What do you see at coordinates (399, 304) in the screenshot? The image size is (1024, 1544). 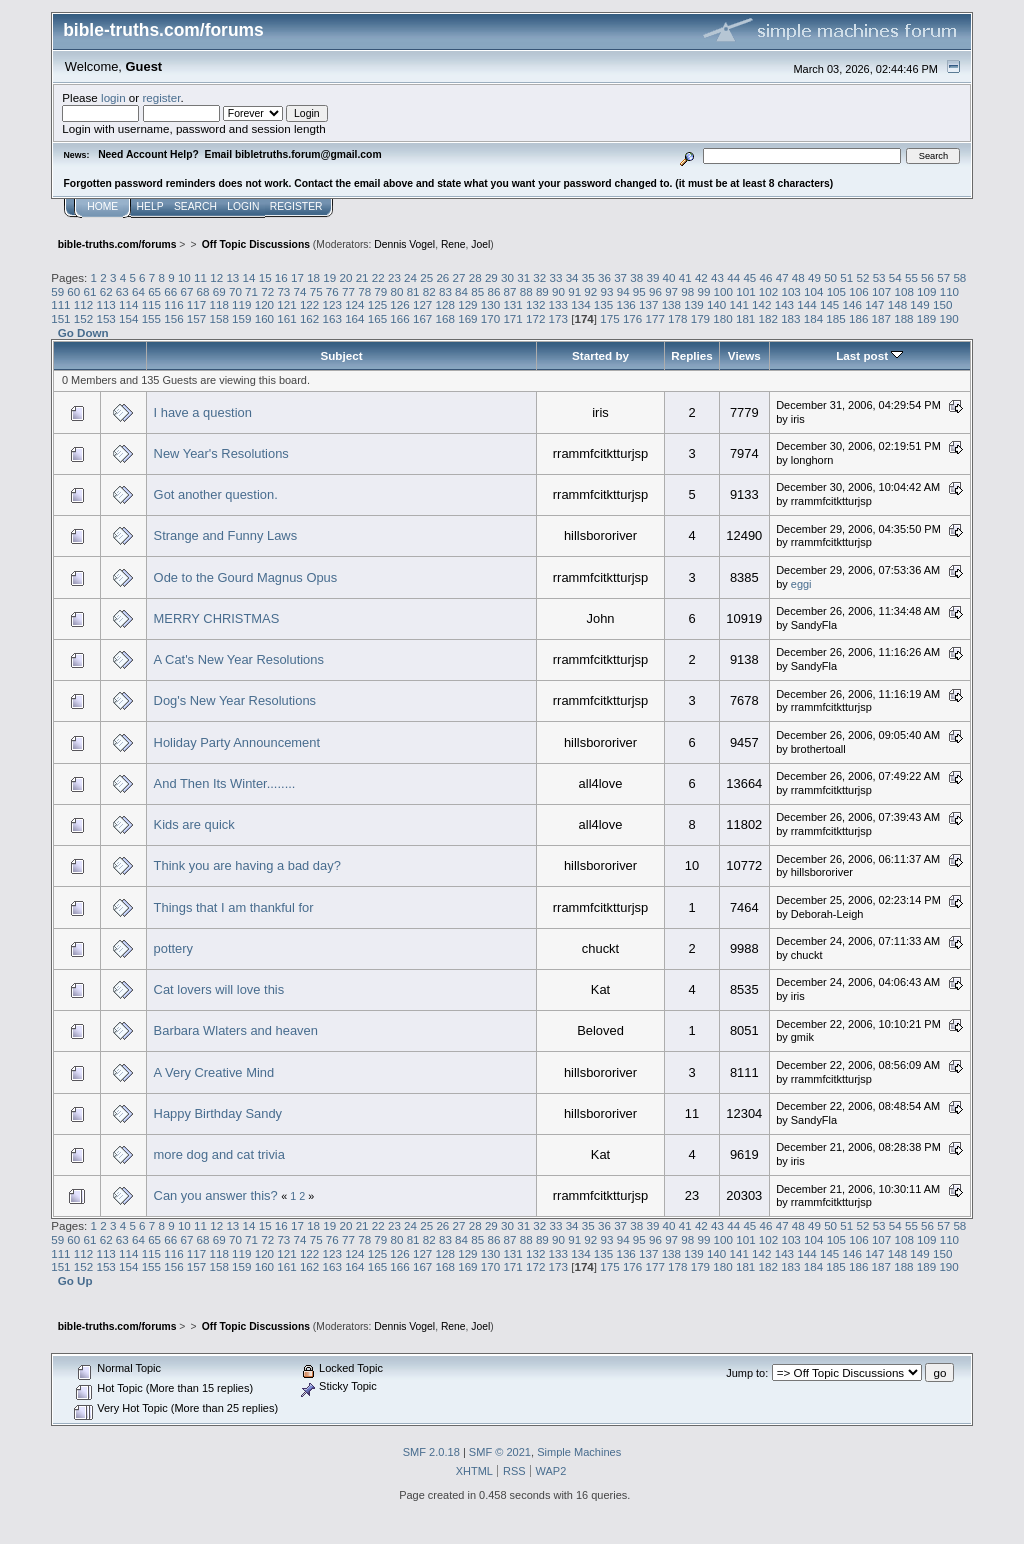 I see `126` at bounding box center [399, 304].